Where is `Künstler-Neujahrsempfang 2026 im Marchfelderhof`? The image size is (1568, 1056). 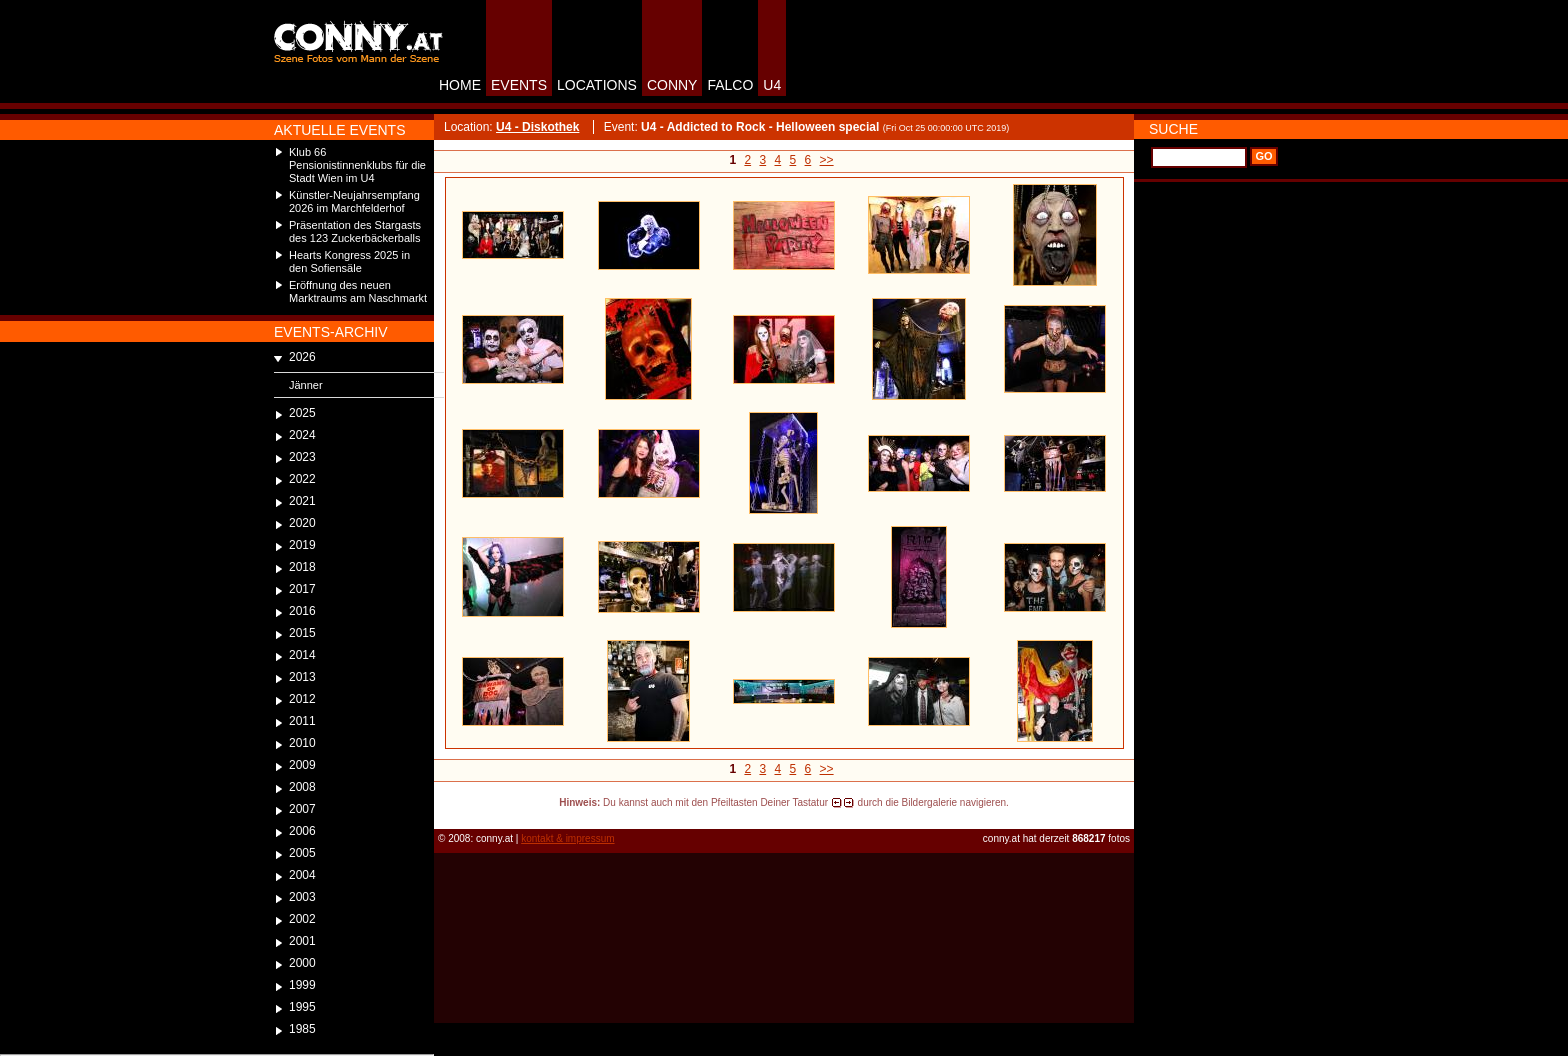 Künstler-Neujahrsempfang 2026 im Marchfelderhof is located at coordinates (354, 201).